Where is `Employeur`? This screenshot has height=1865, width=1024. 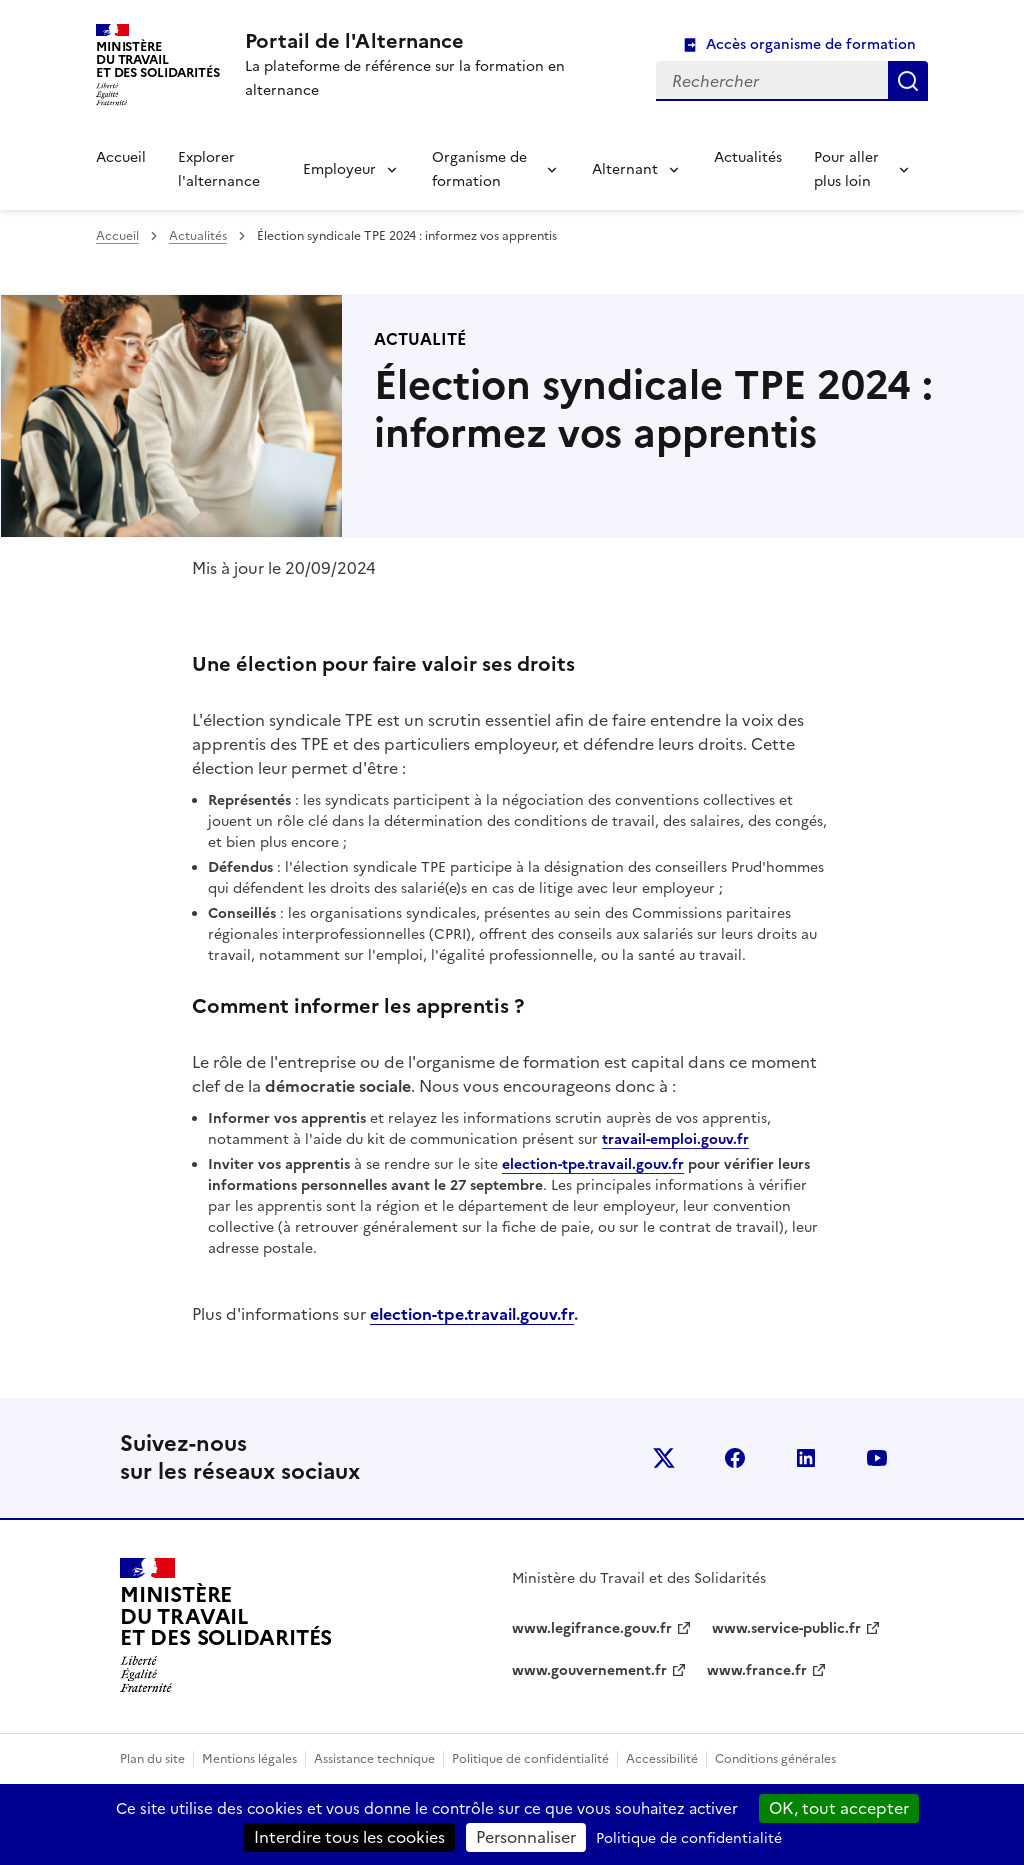
Employeur is located at coordinates (339, 169).